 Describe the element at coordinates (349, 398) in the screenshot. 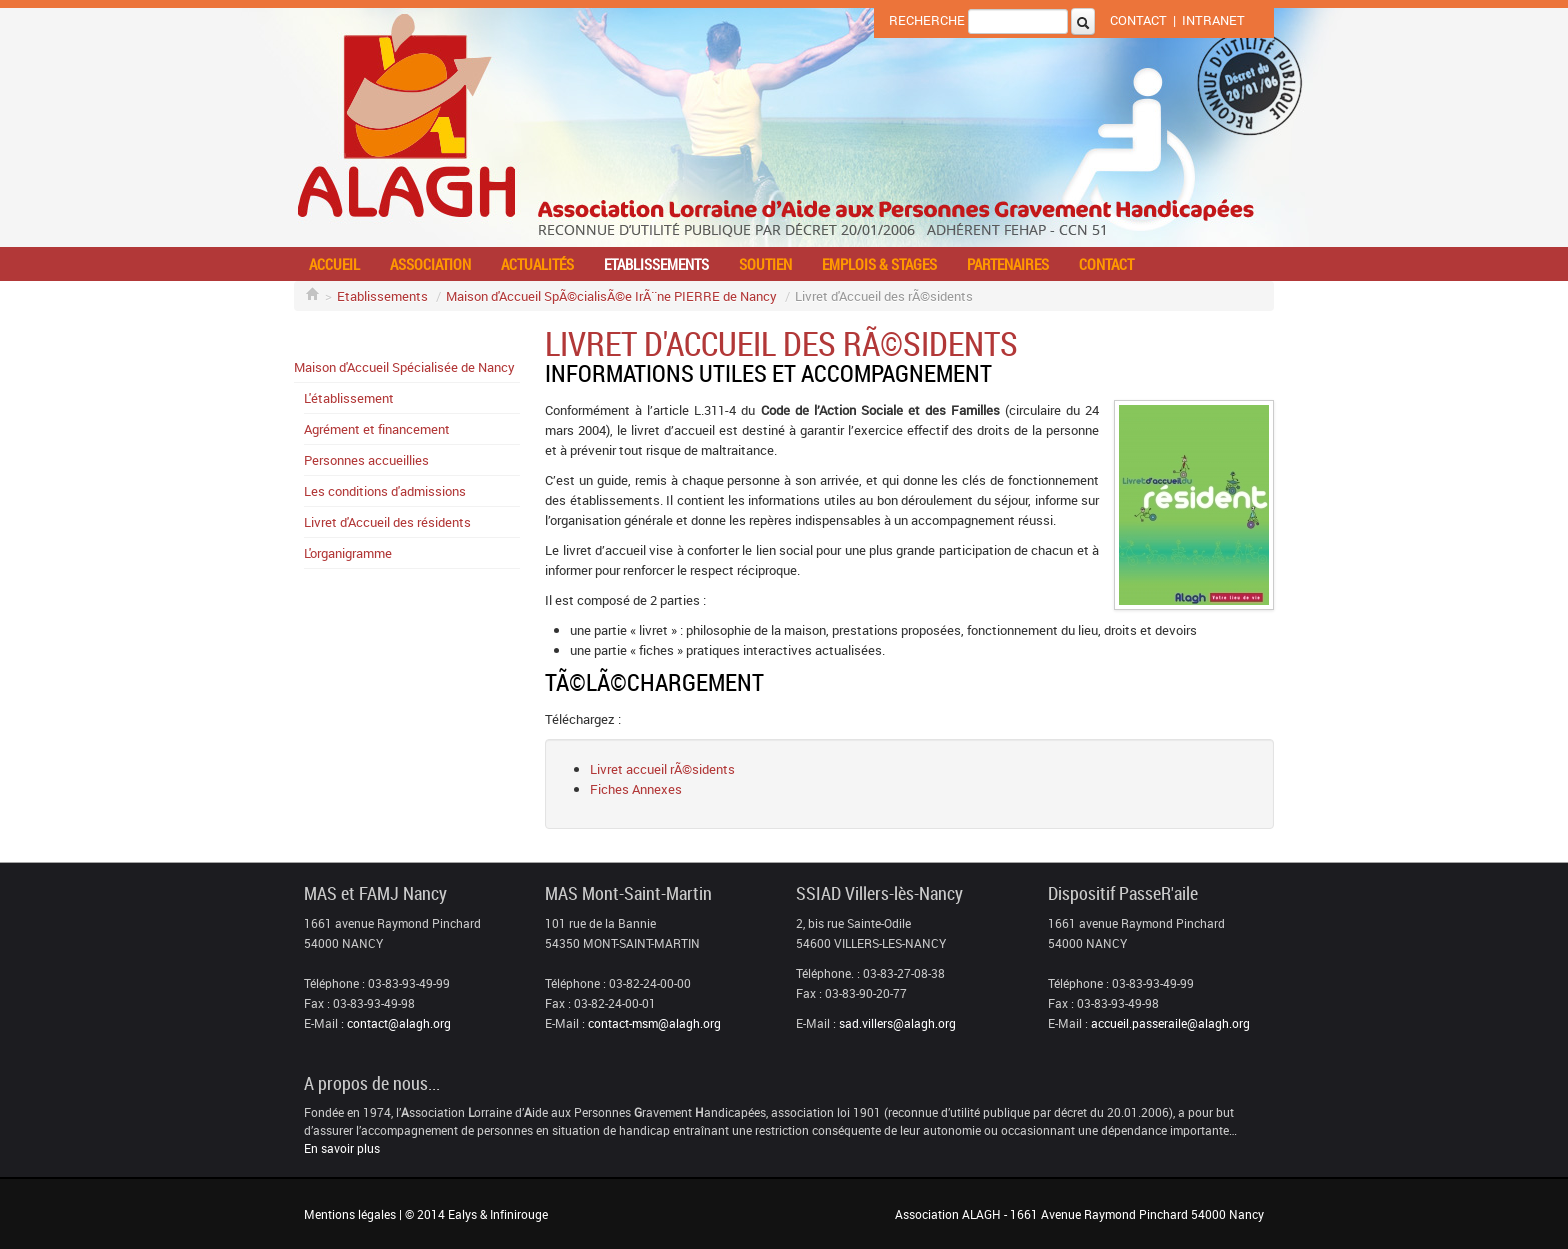

I see `L'établissement` at that location.